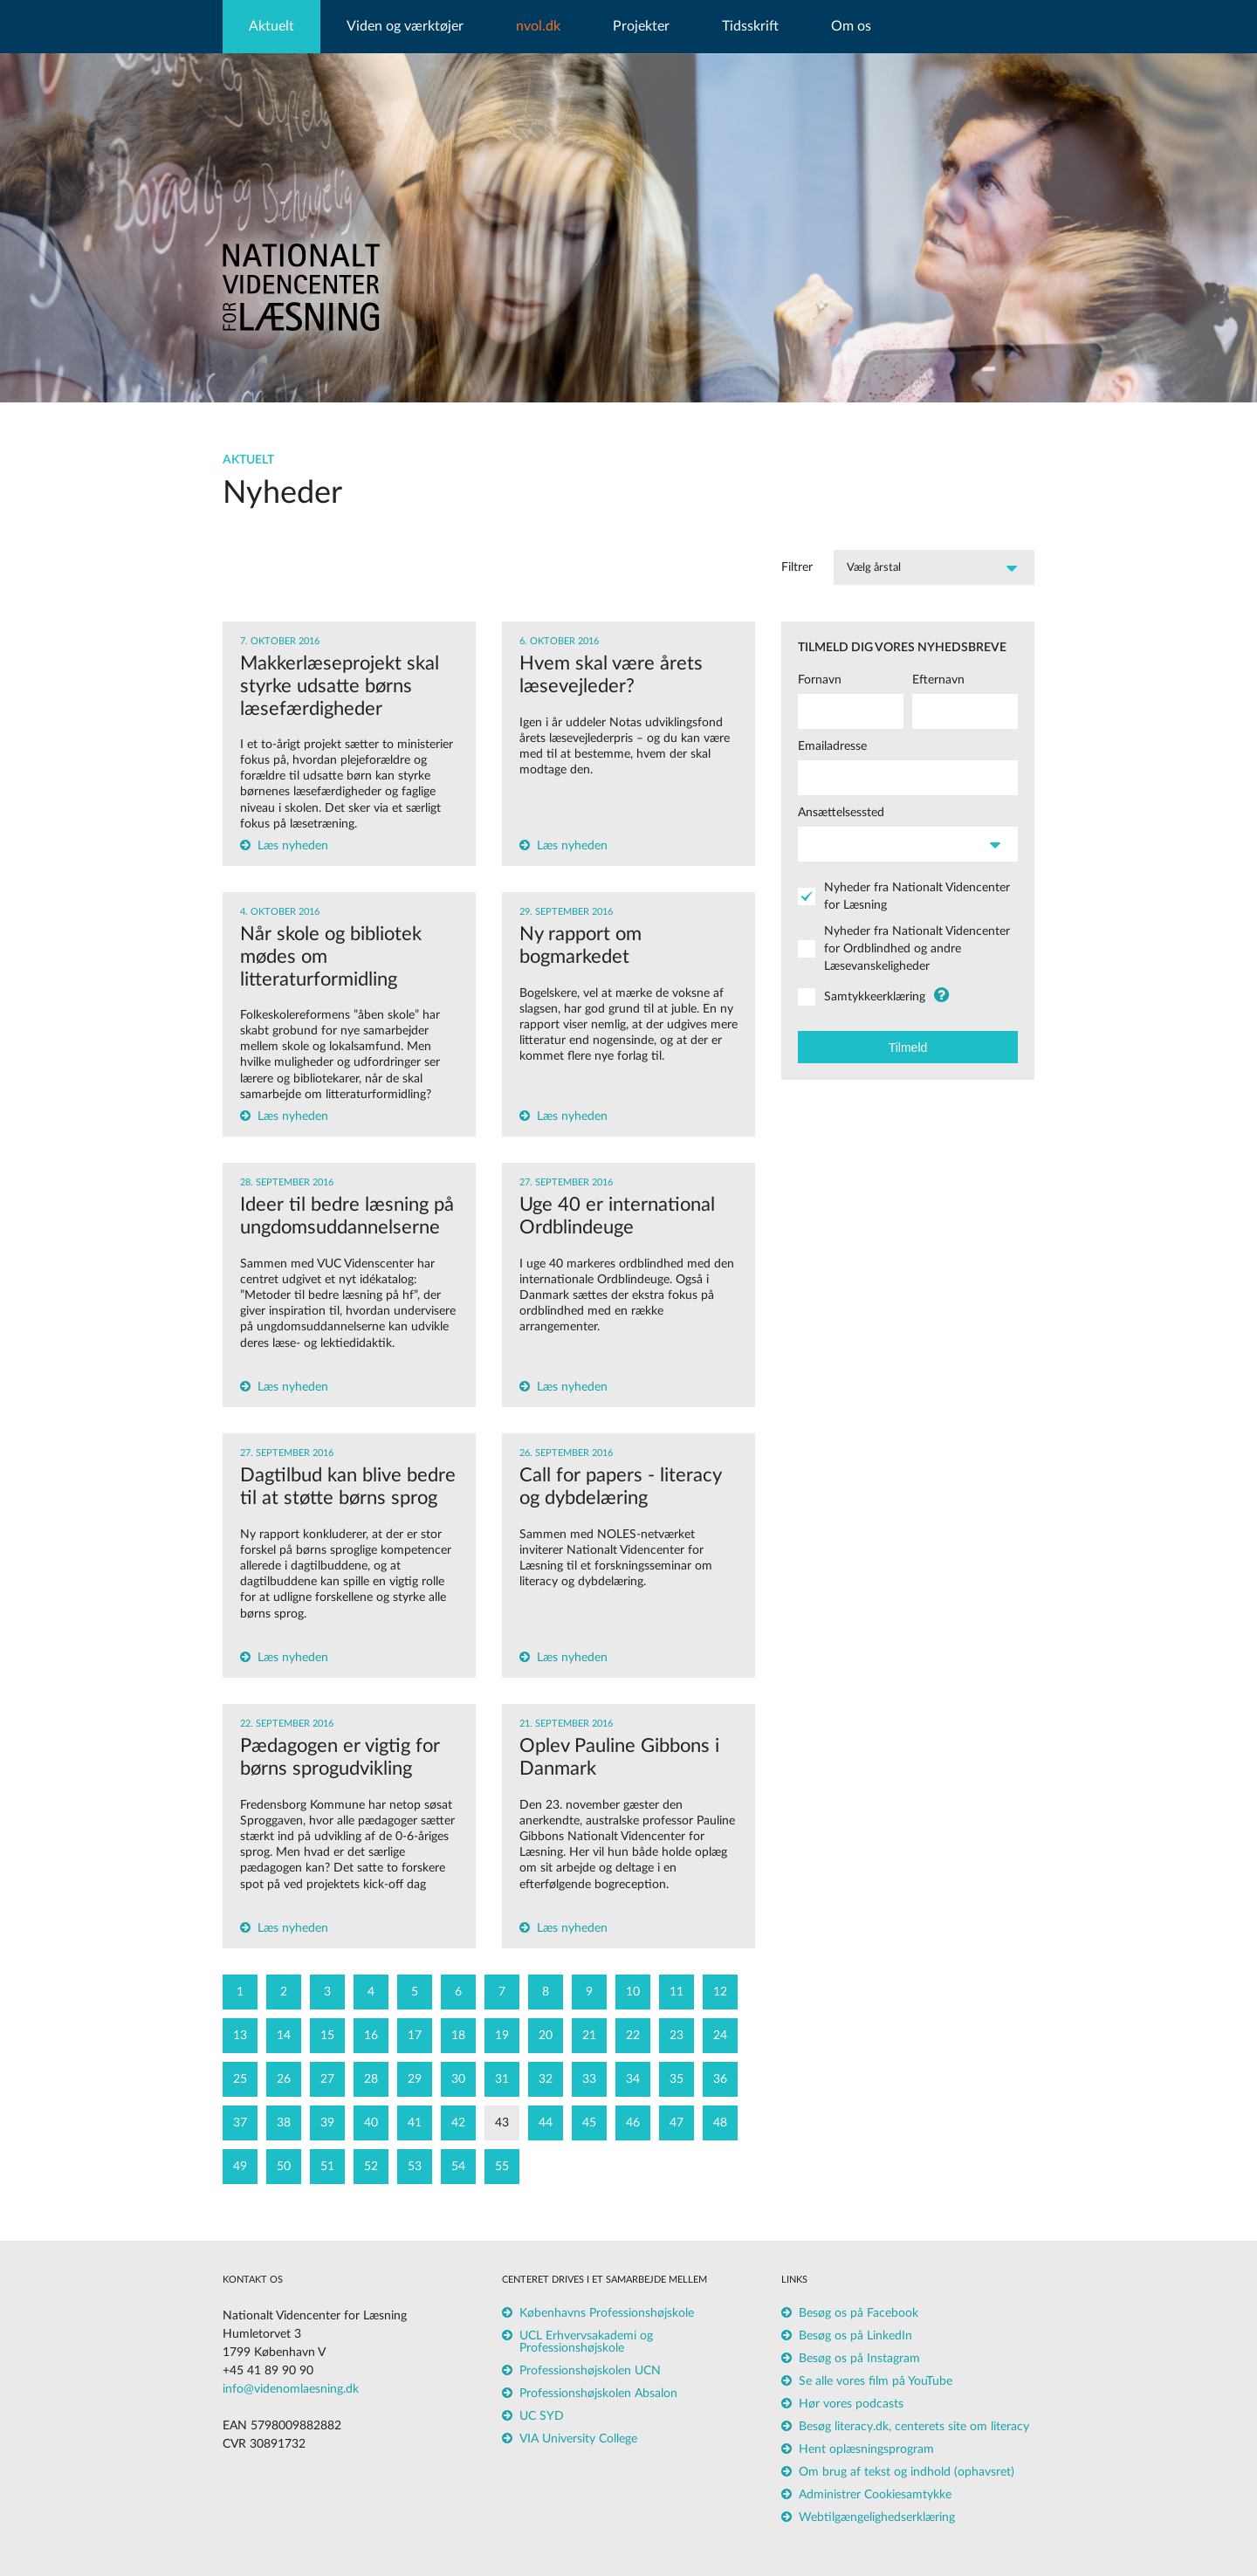 Image resolution: width=1257 pixels, height=2576 pixels. I want to click on 18, so click(458, 2036).